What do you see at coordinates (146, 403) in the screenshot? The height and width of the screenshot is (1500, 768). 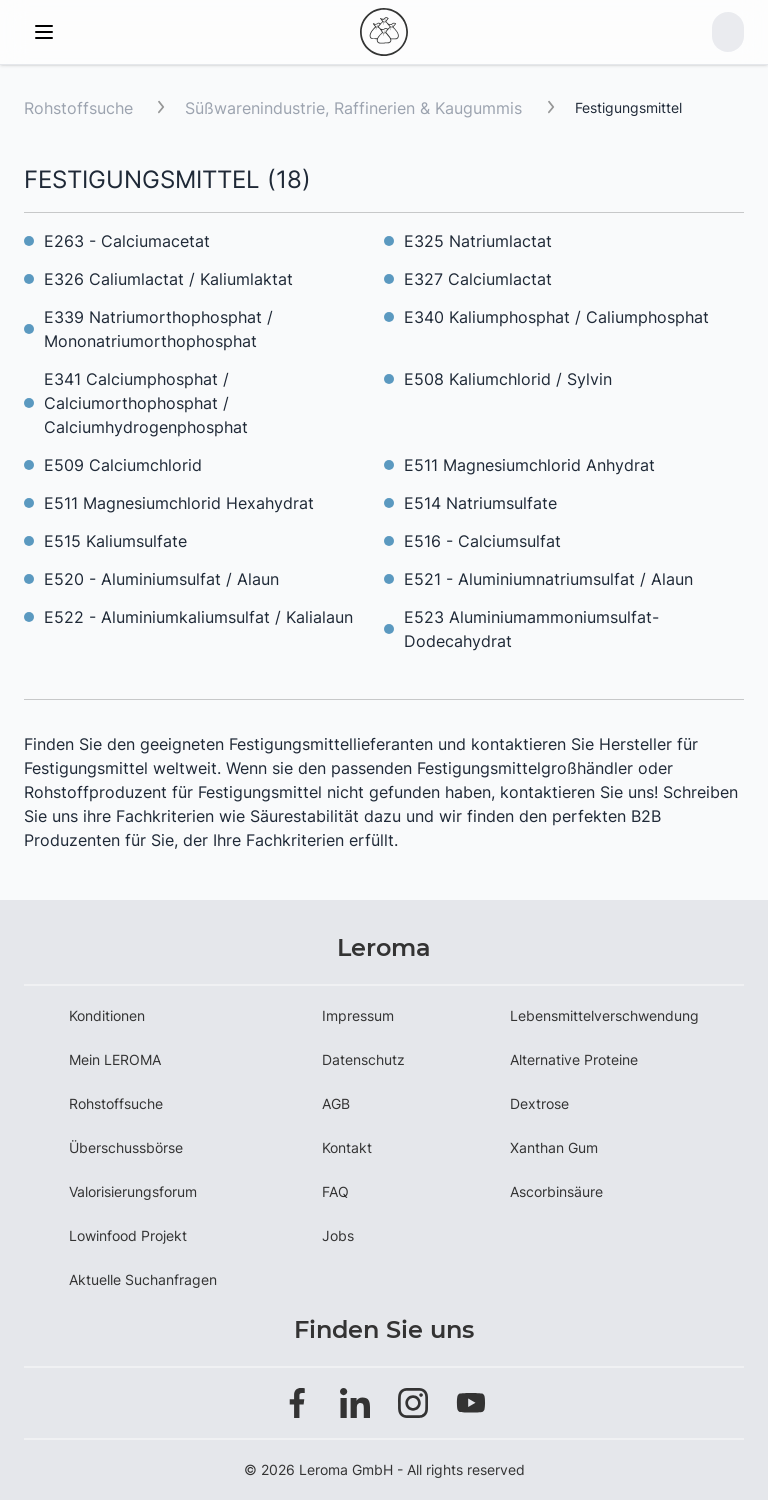 I see `E341 Calciumphosphat / Calciumorthophosphat / Calciumhydrogenphosphat` at bounding box center [146, 403].